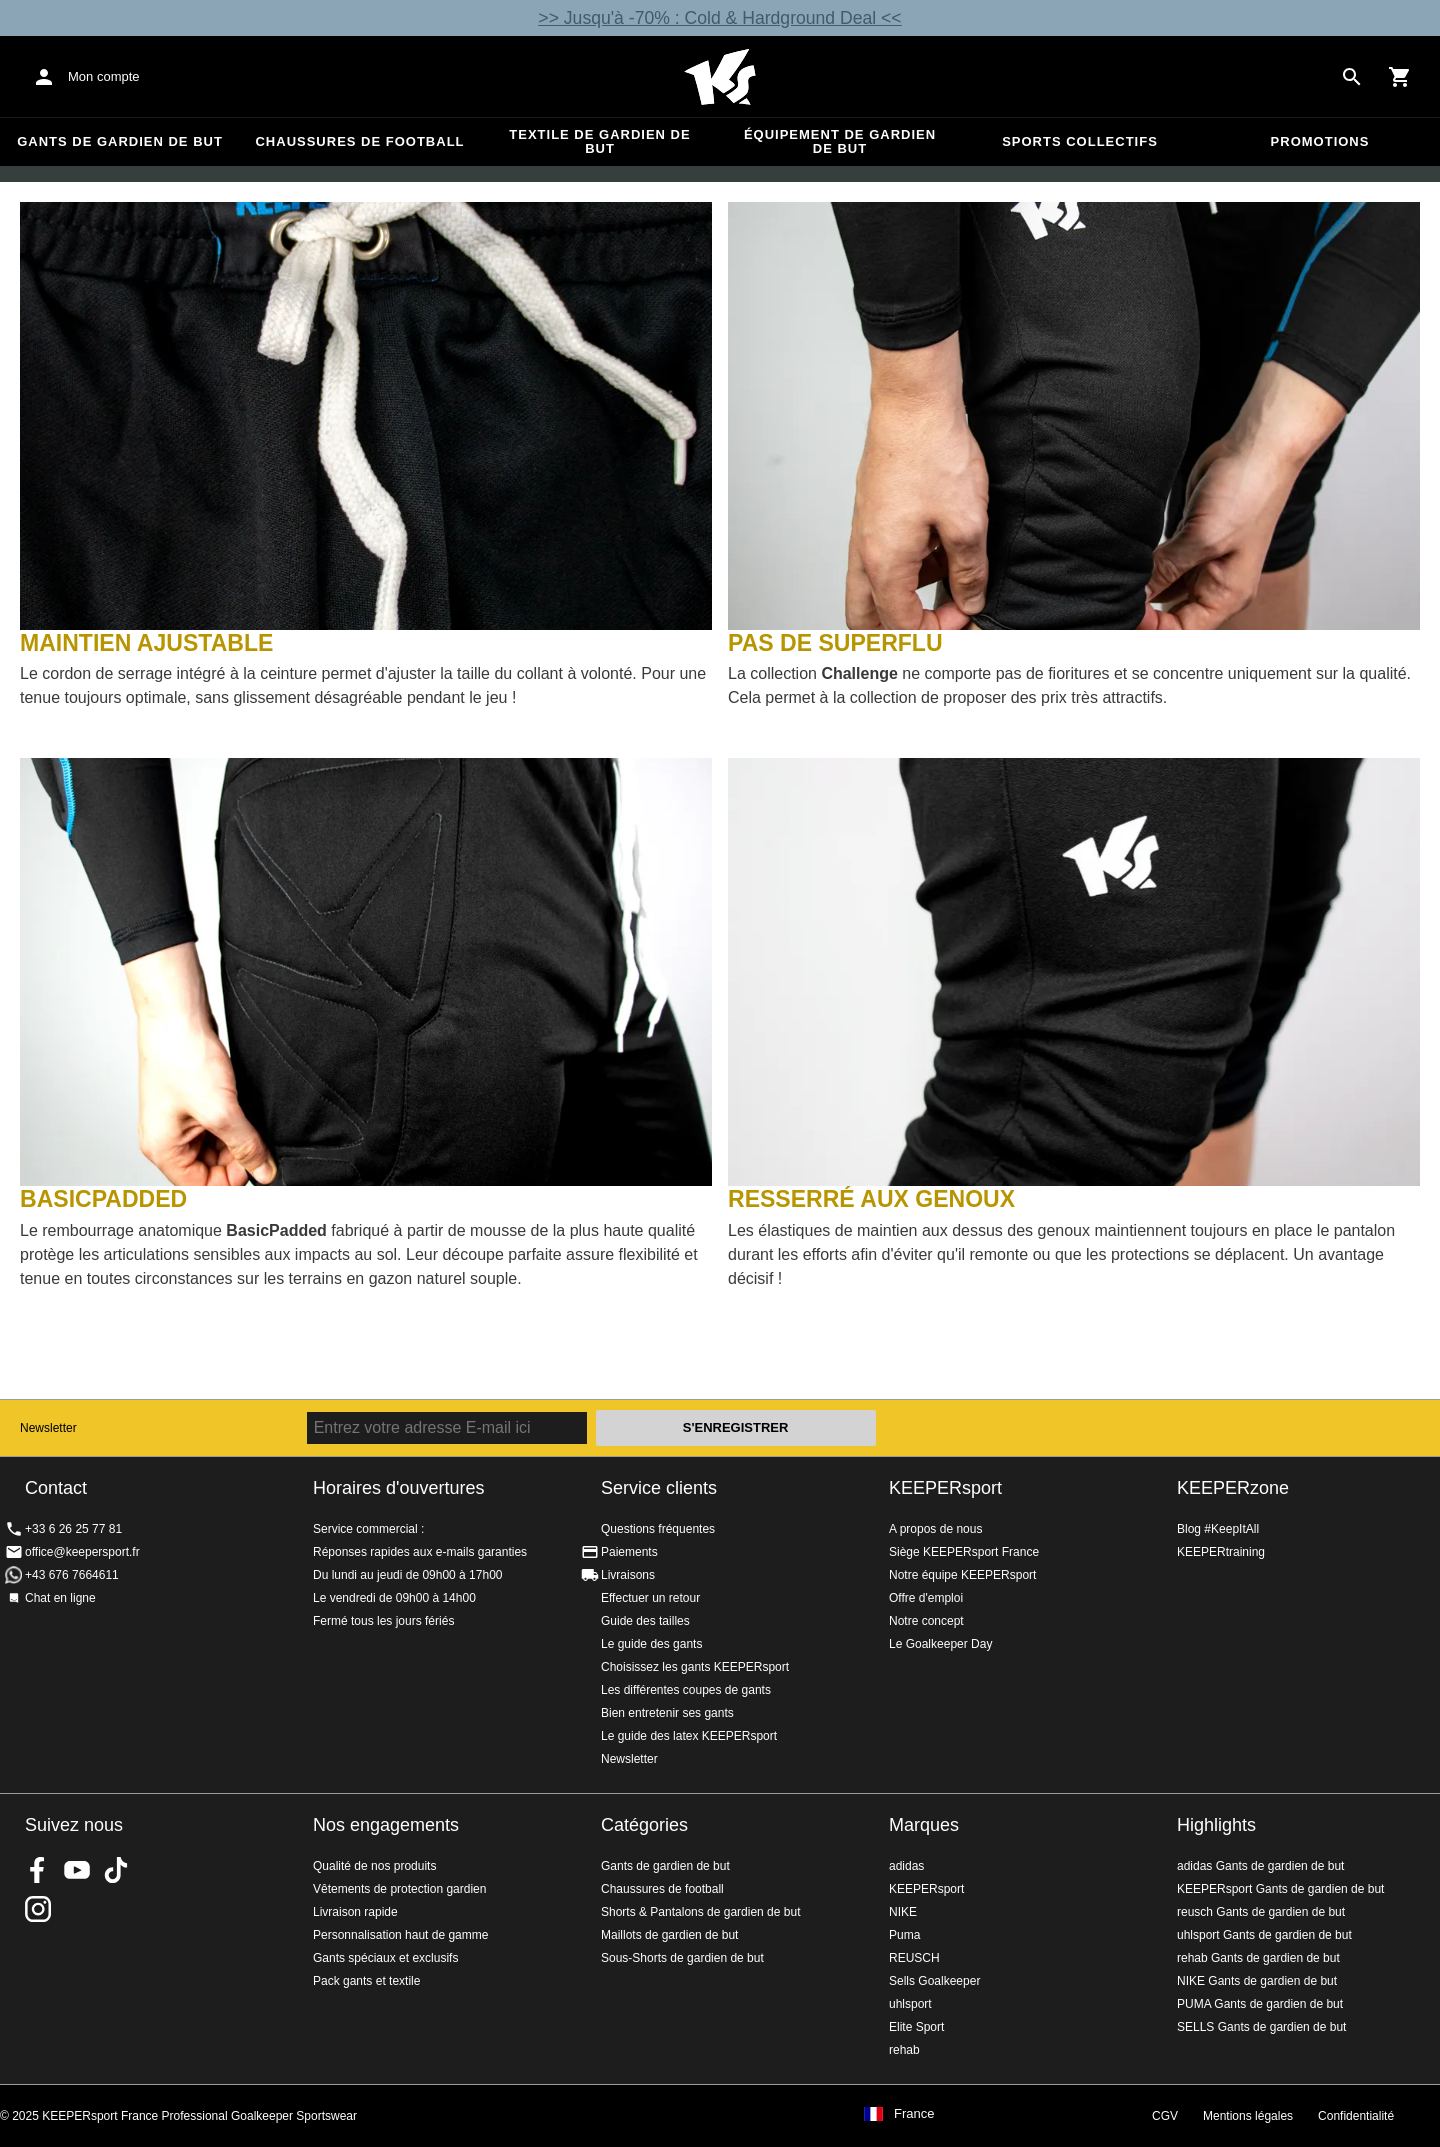 This screenshot has width=1440, height=2147. Describe the element at coordinates (1352, 77) in the screenshot. I see `[Search for products]` at that location.